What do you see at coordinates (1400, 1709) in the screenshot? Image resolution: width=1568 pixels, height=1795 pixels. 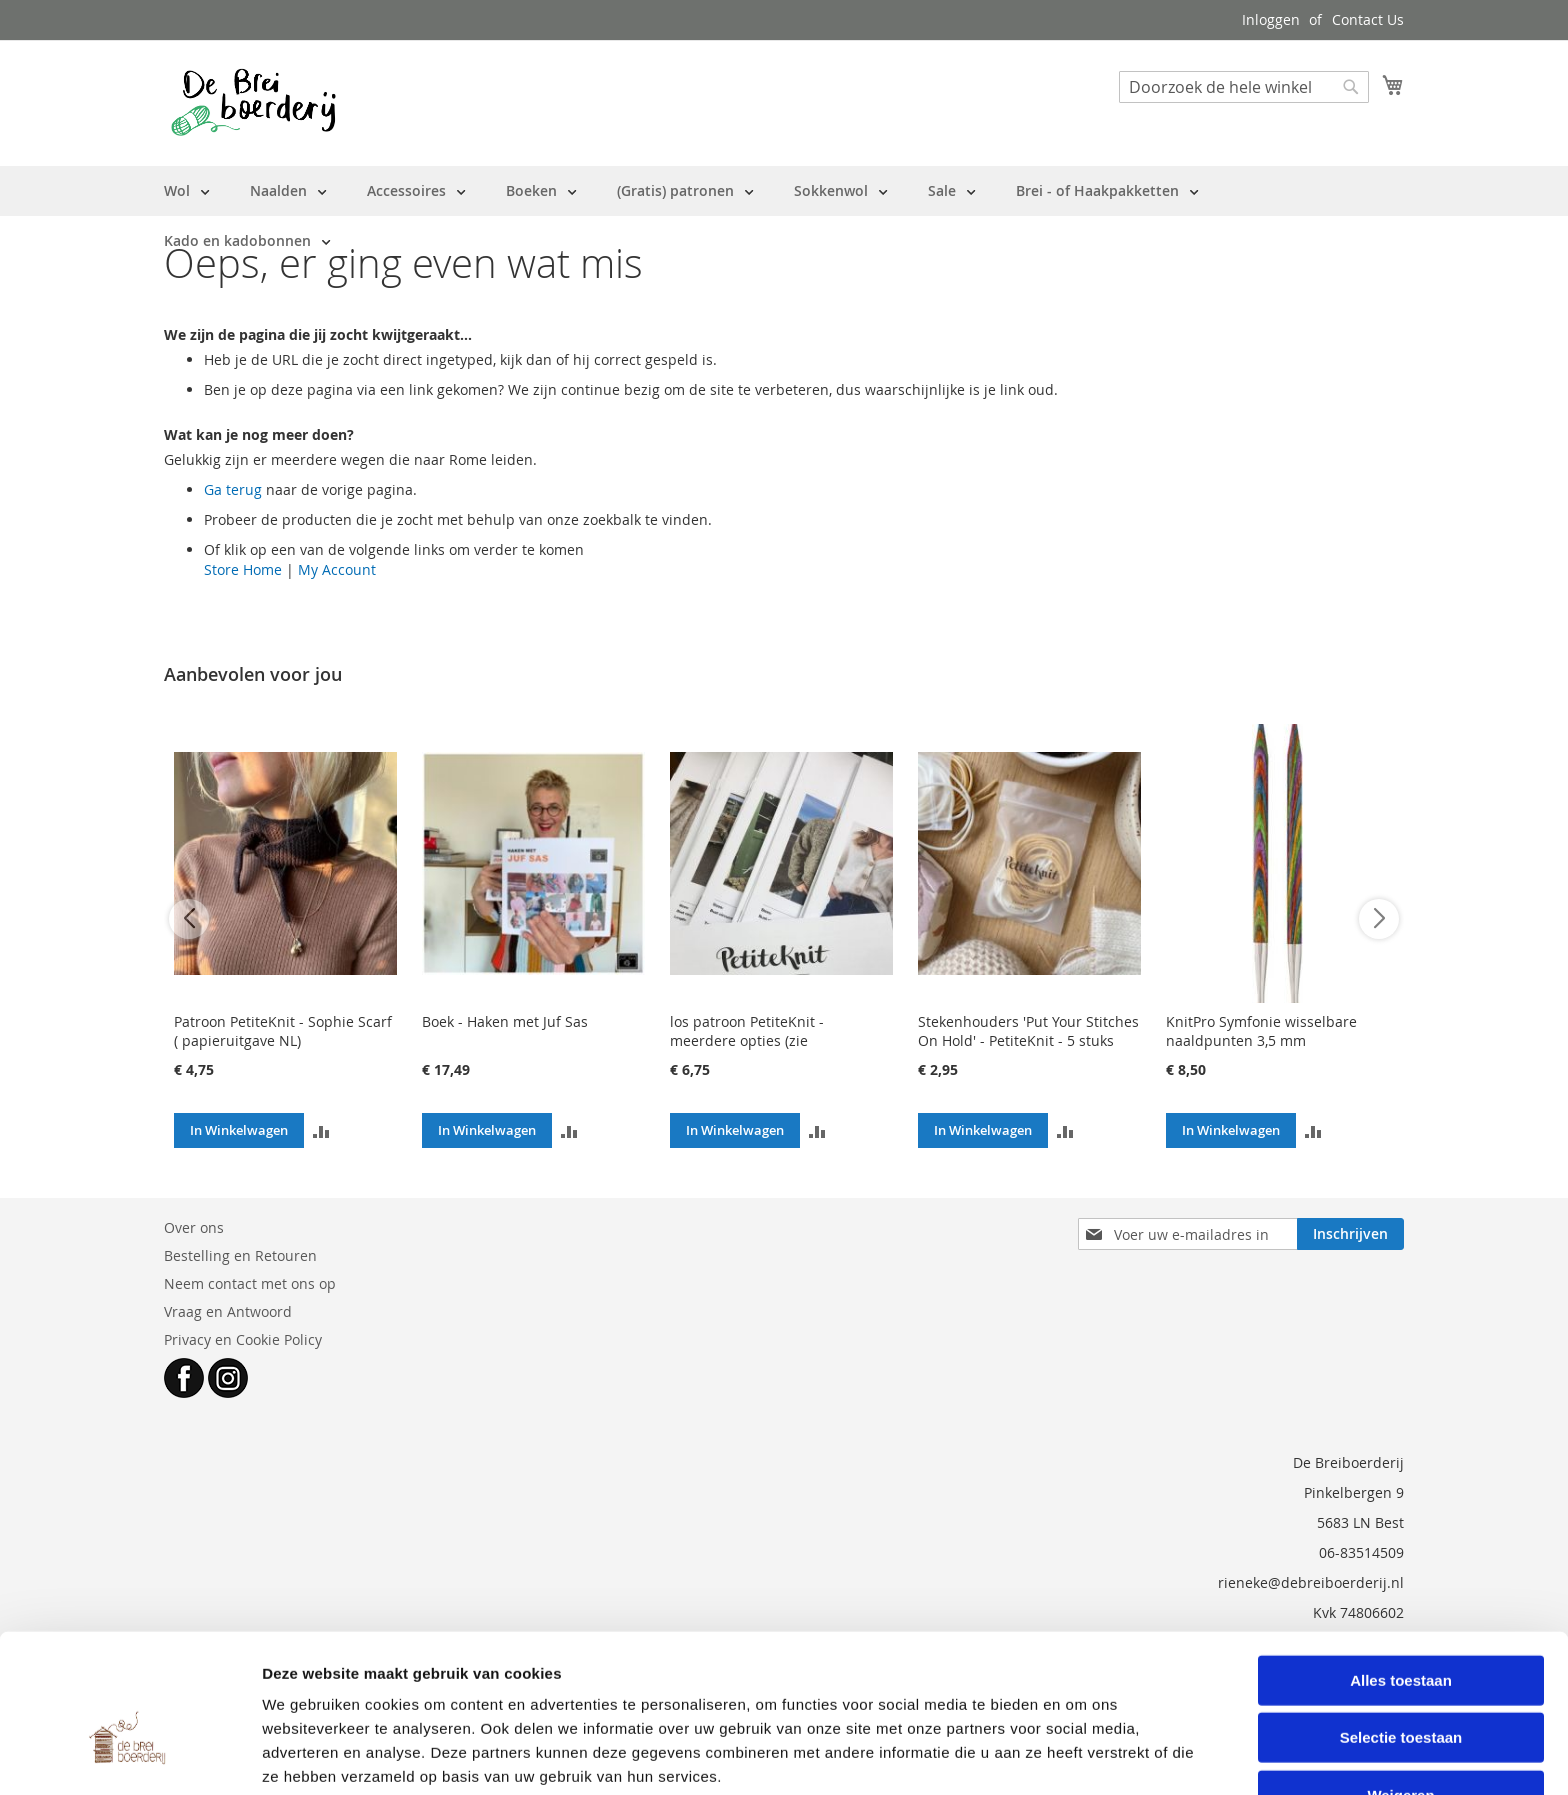 I see `Weigeren` at bounding box center [1400, 1709].